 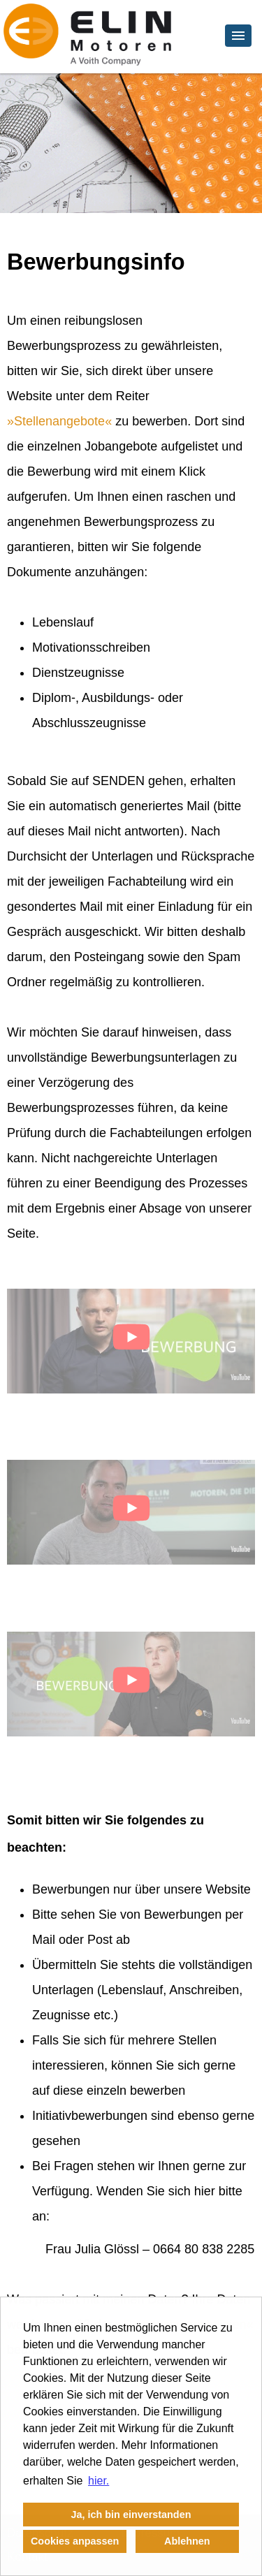 What do you see at coordinates (59, 421) in the screenshot?
I see `Stellenangebote` at bounding box center [59, 421].